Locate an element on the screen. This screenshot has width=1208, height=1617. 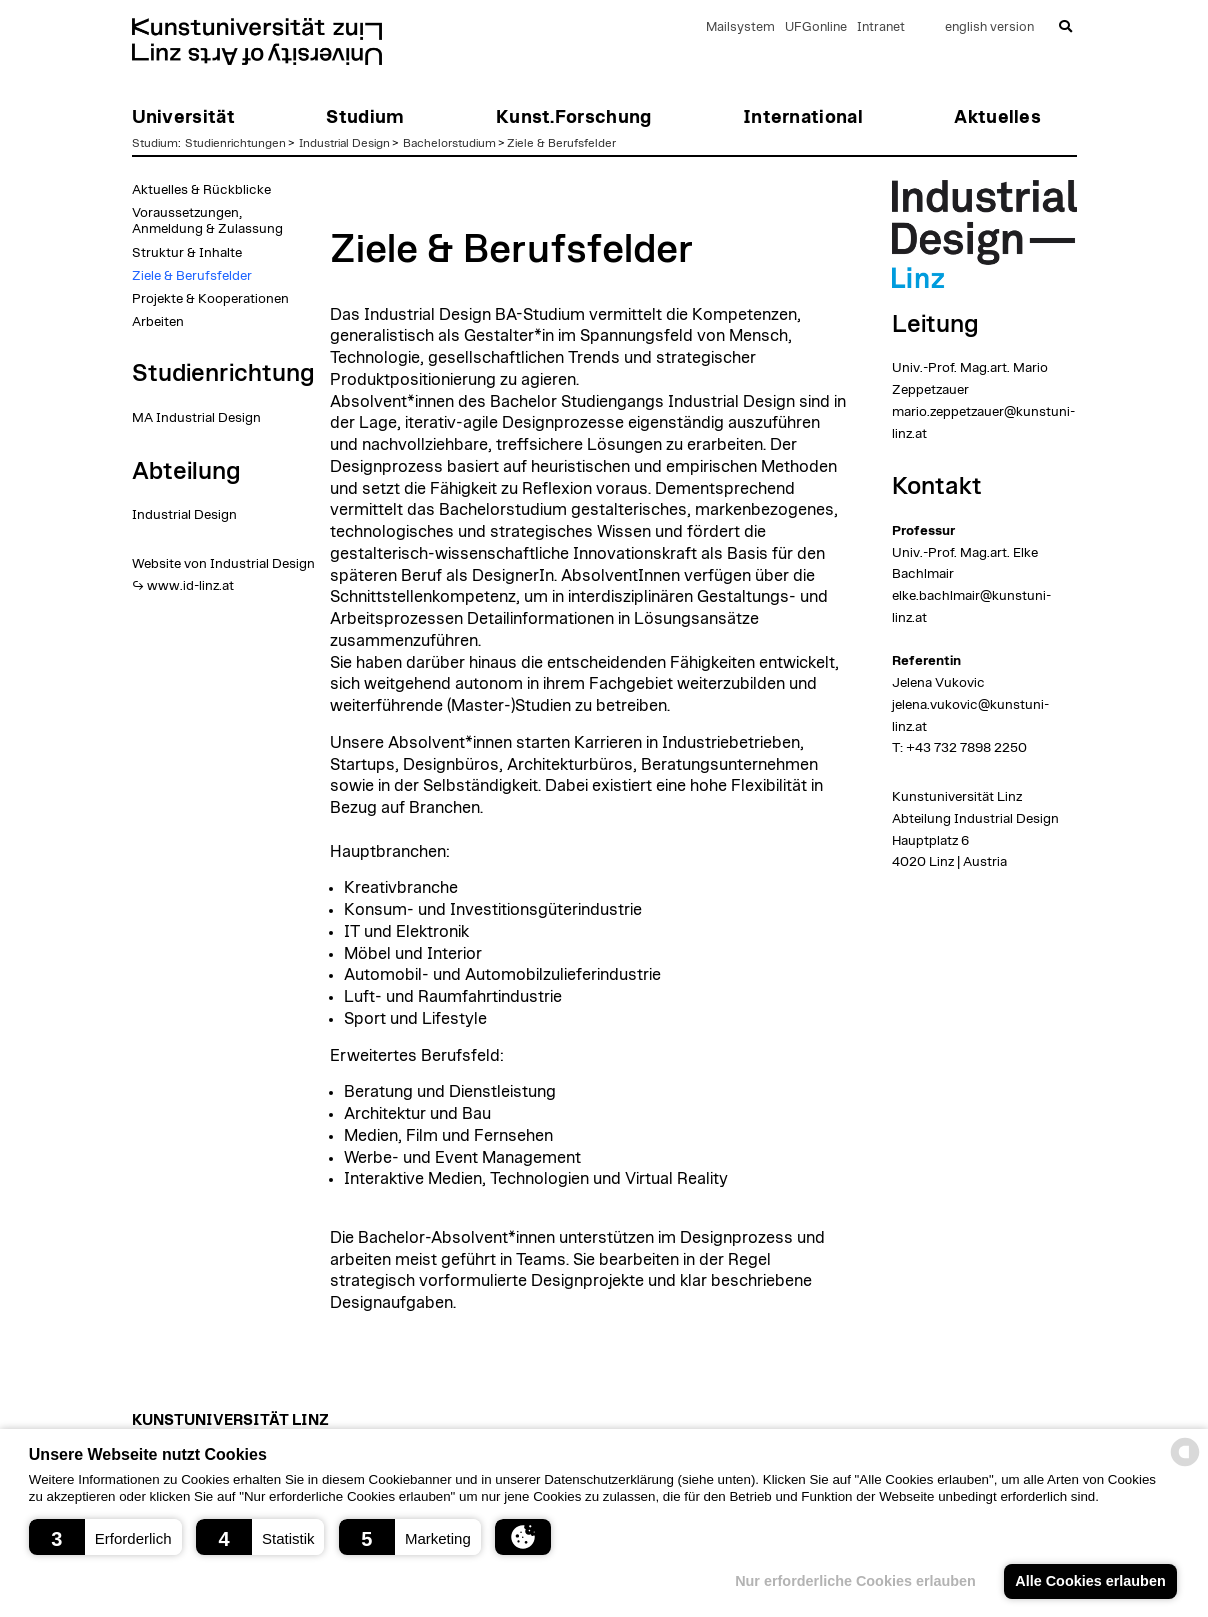
[powered by Datareporter] is located at coordinates (1185, 1464).